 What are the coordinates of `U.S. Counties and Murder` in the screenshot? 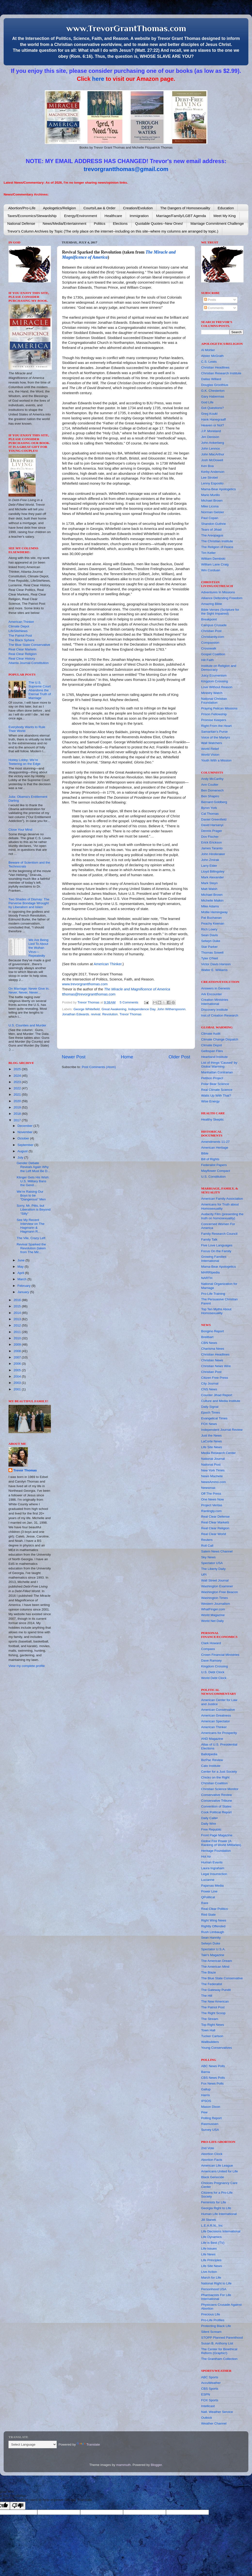 It's located at (27, 1025).